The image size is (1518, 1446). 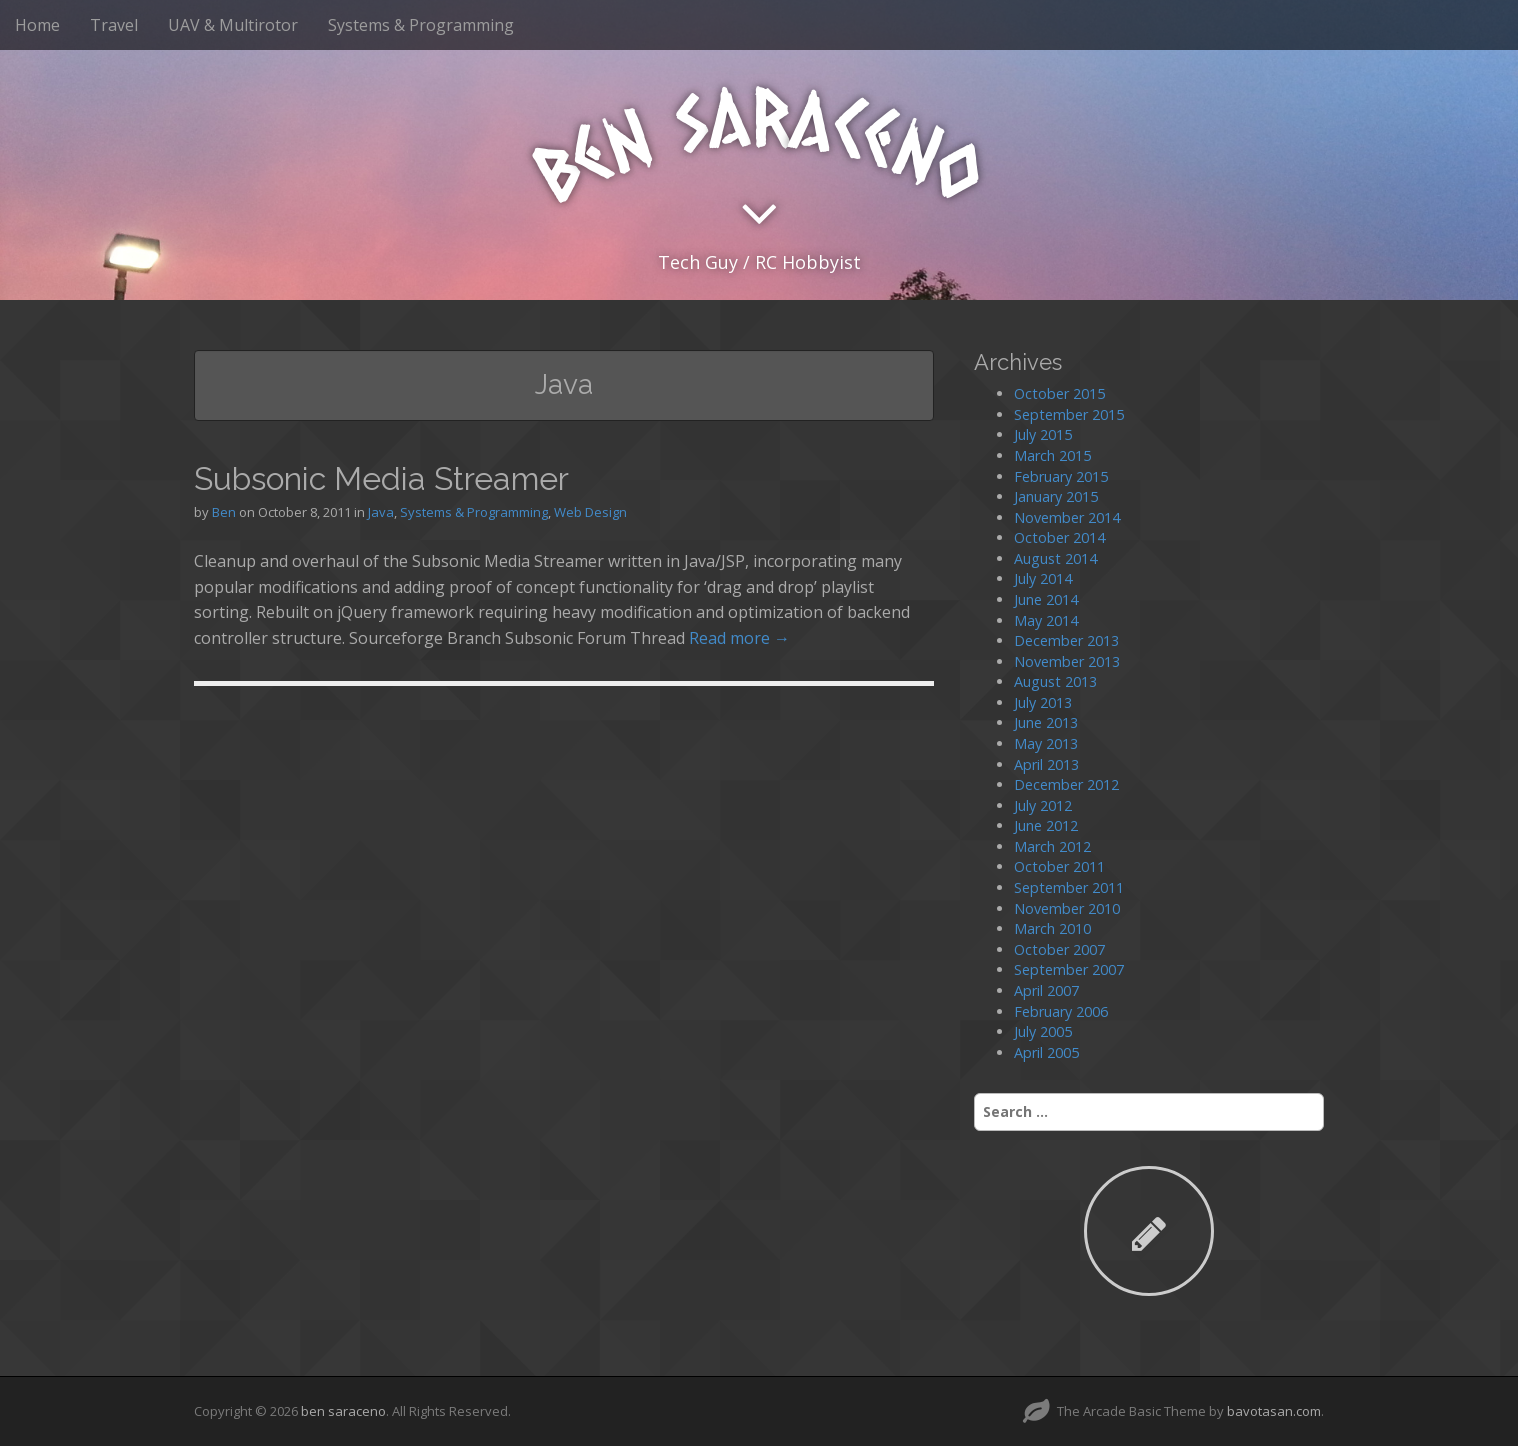 What do you see at coordinates (1043, 578) in the screenshot?
I see `July 2014` at bounding box center [1043, 578].